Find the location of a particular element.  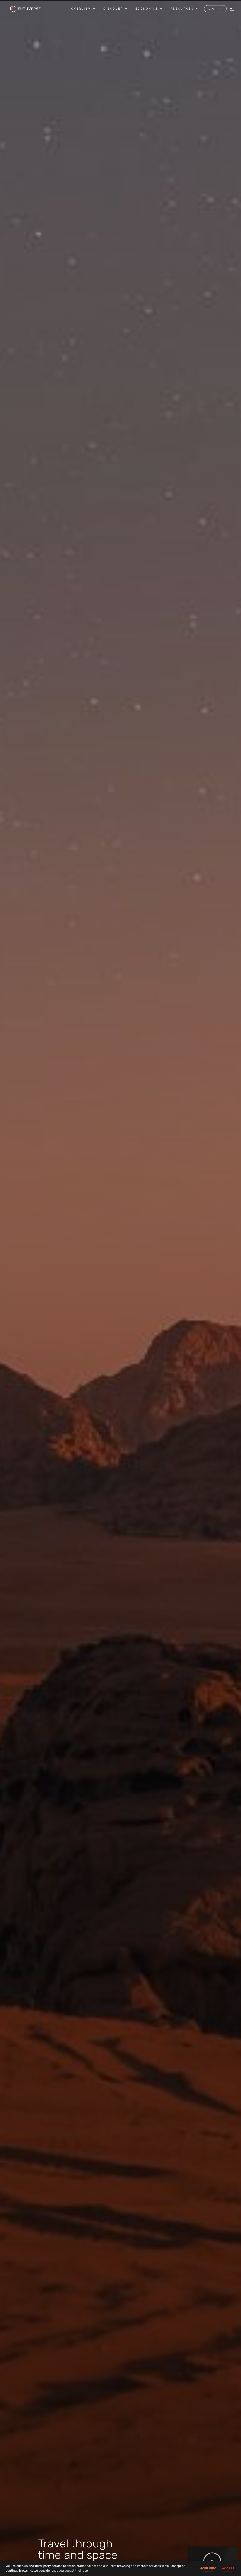

Economics is located at coordinates (149, 9).